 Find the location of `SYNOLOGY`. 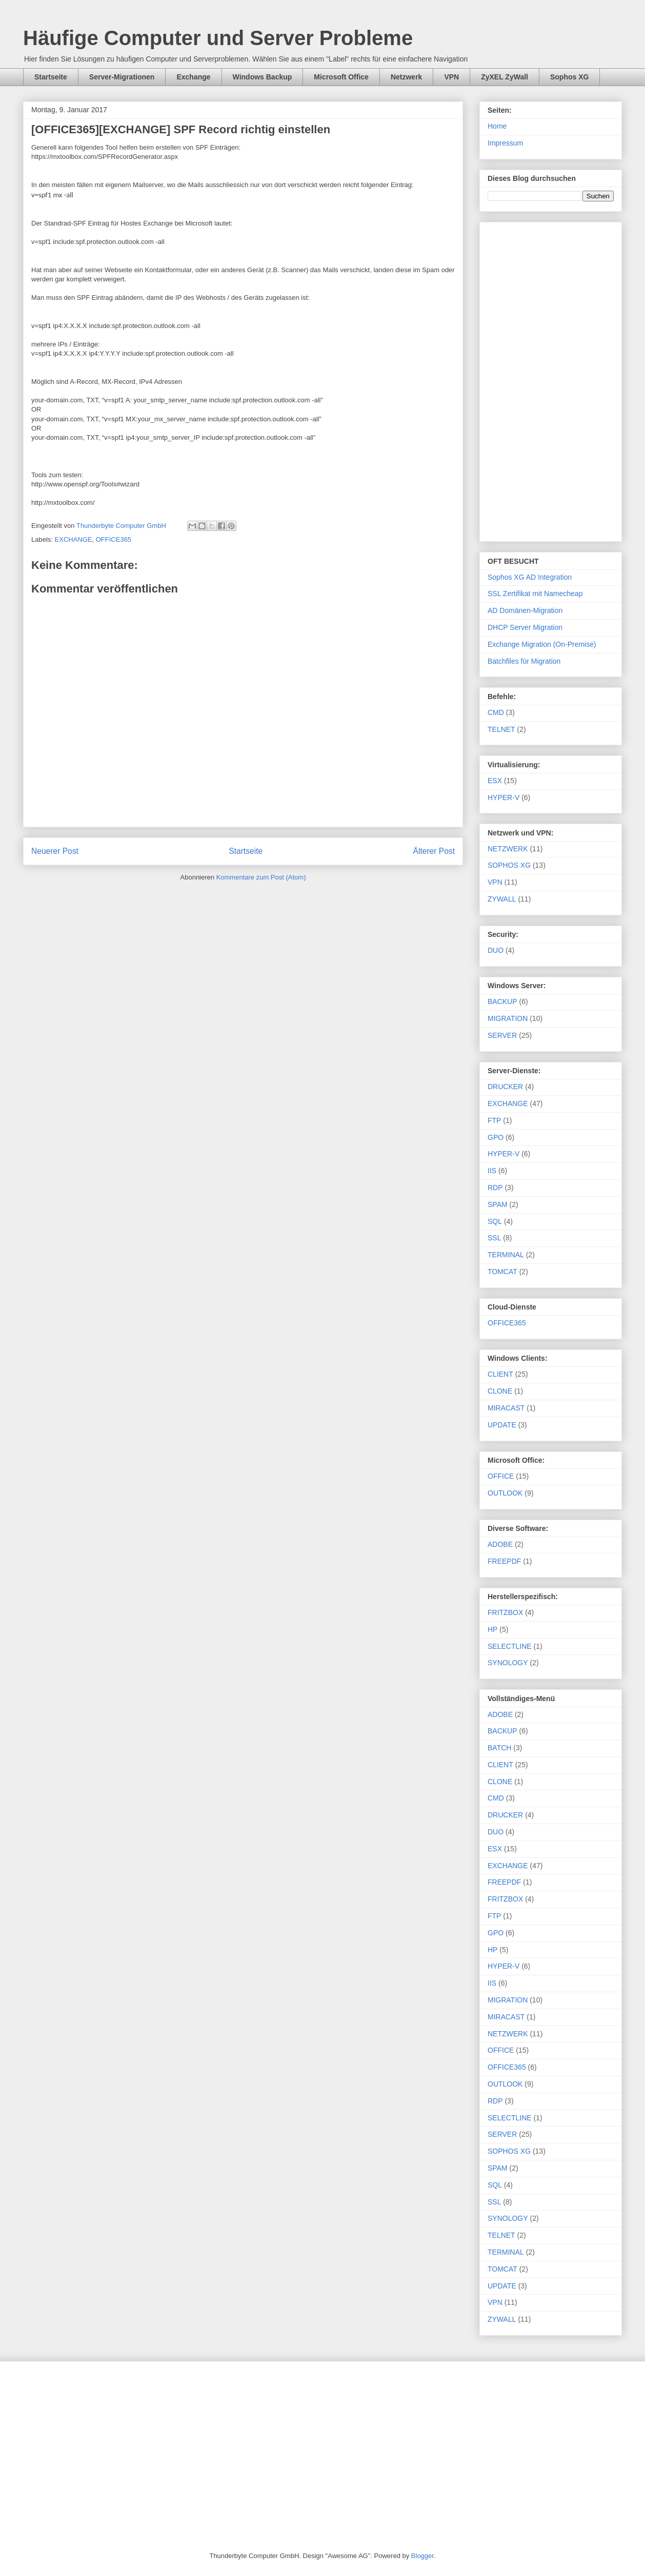

SYNOLOGY is located at coordinates (508, 1663).